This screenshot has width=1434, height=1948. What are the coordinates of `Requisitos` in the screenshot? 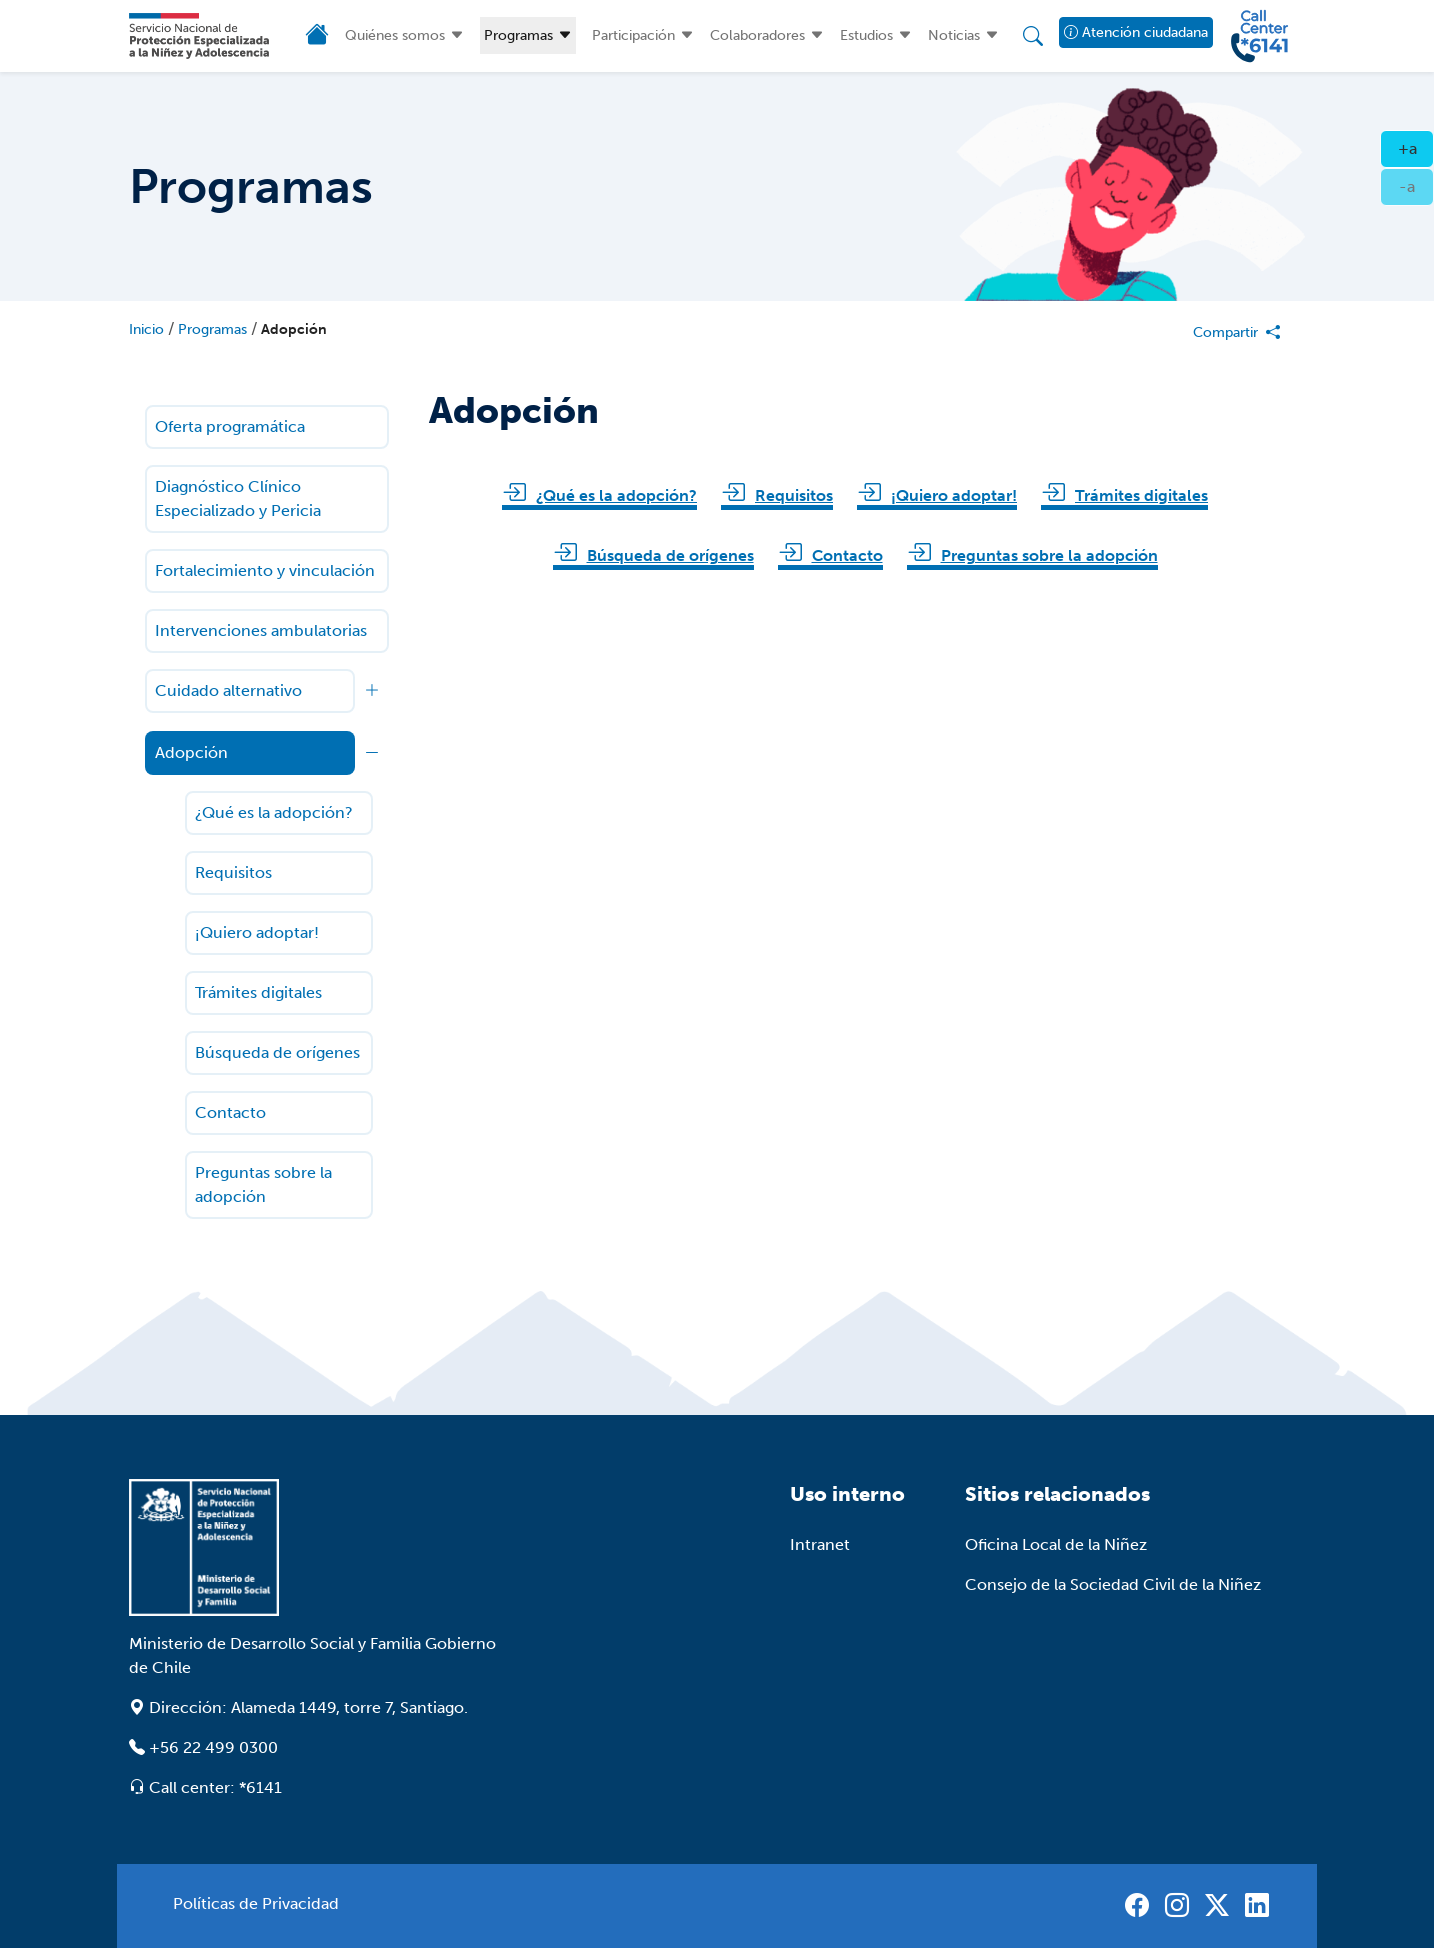 It's located at (233, 872).